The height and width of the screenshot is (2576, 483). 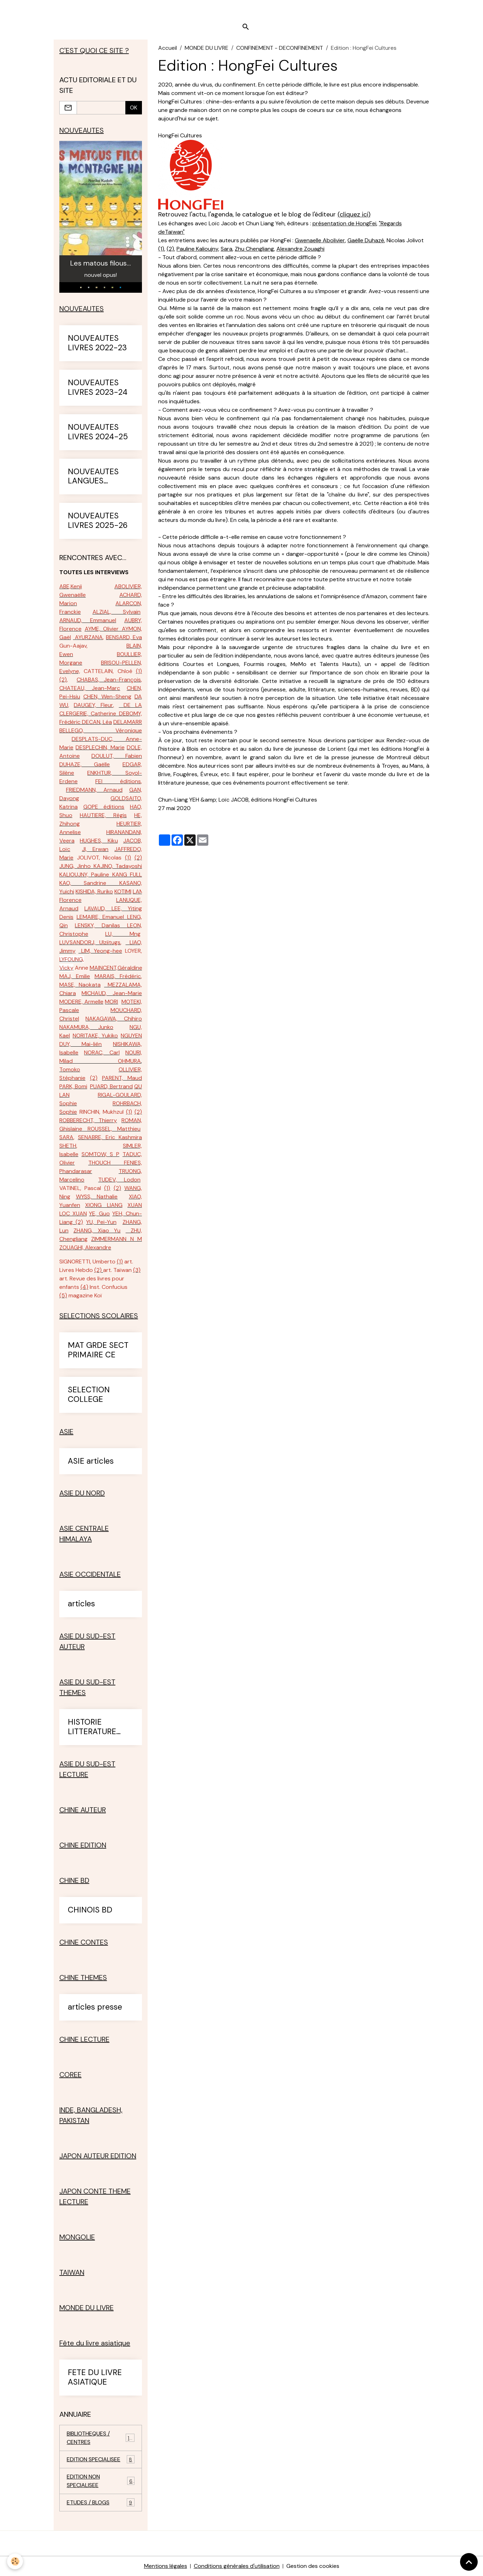 I want to click on [Scroll top], so click(x=469, y=2562).